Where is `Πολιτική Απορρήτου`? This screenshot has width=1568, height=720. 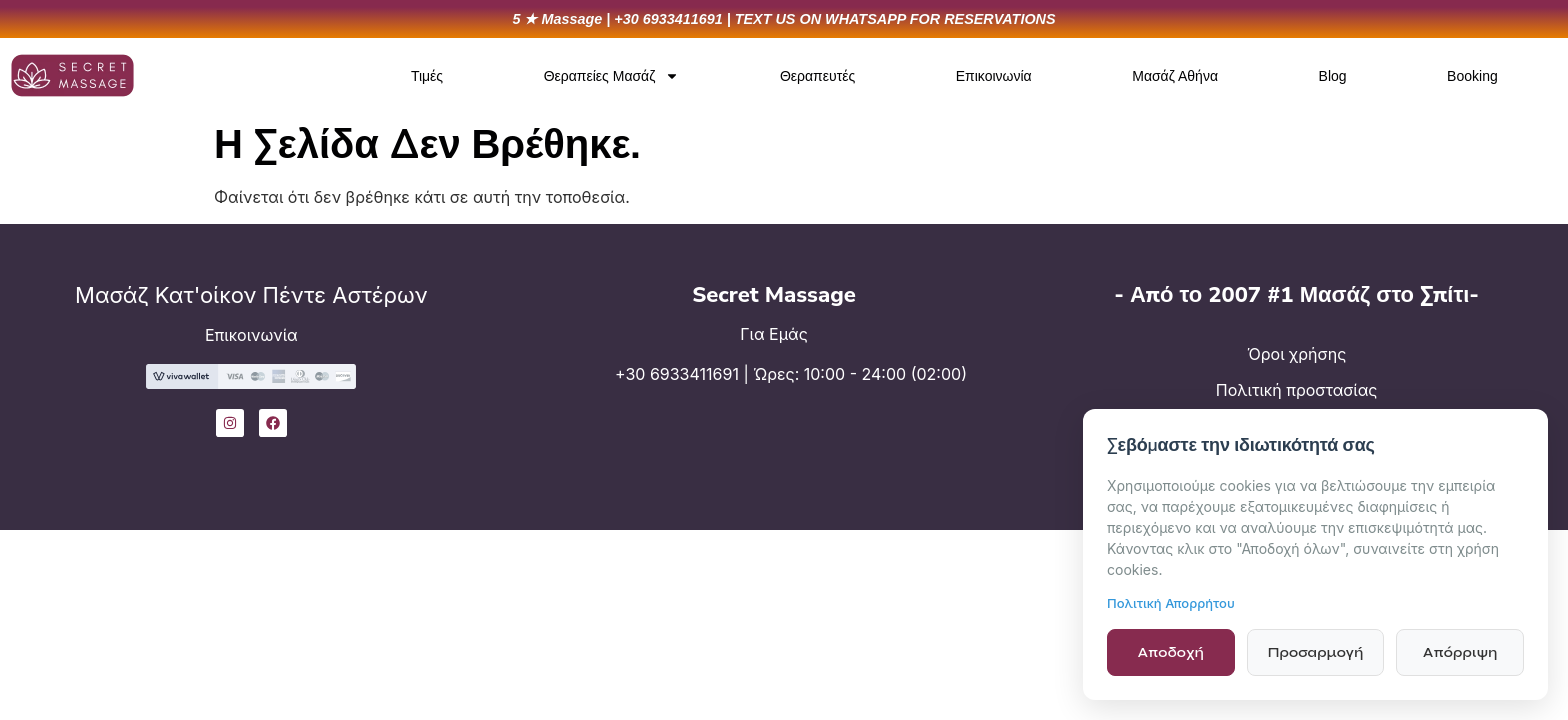 Πολιτική Απορρήτου is located at coordinates (1171, 603).